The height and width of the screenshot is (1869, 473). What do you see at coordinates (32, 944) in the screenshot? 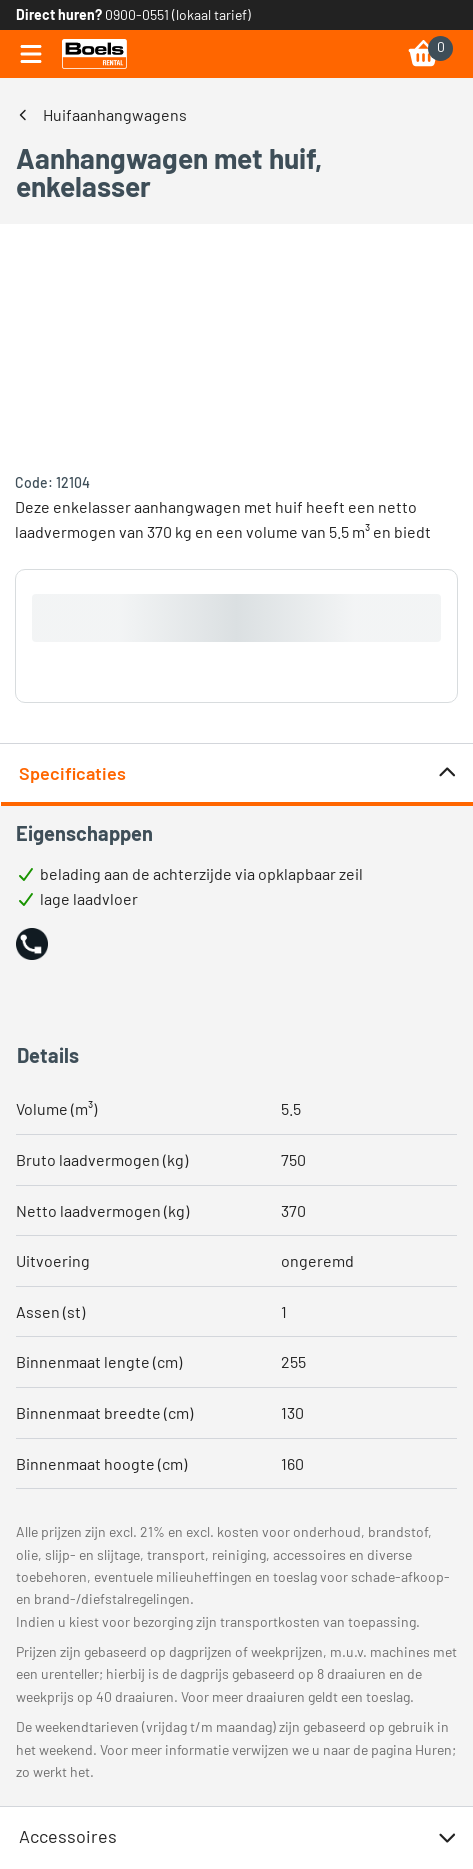
I see `[button]` at bounding box center [32, 944].